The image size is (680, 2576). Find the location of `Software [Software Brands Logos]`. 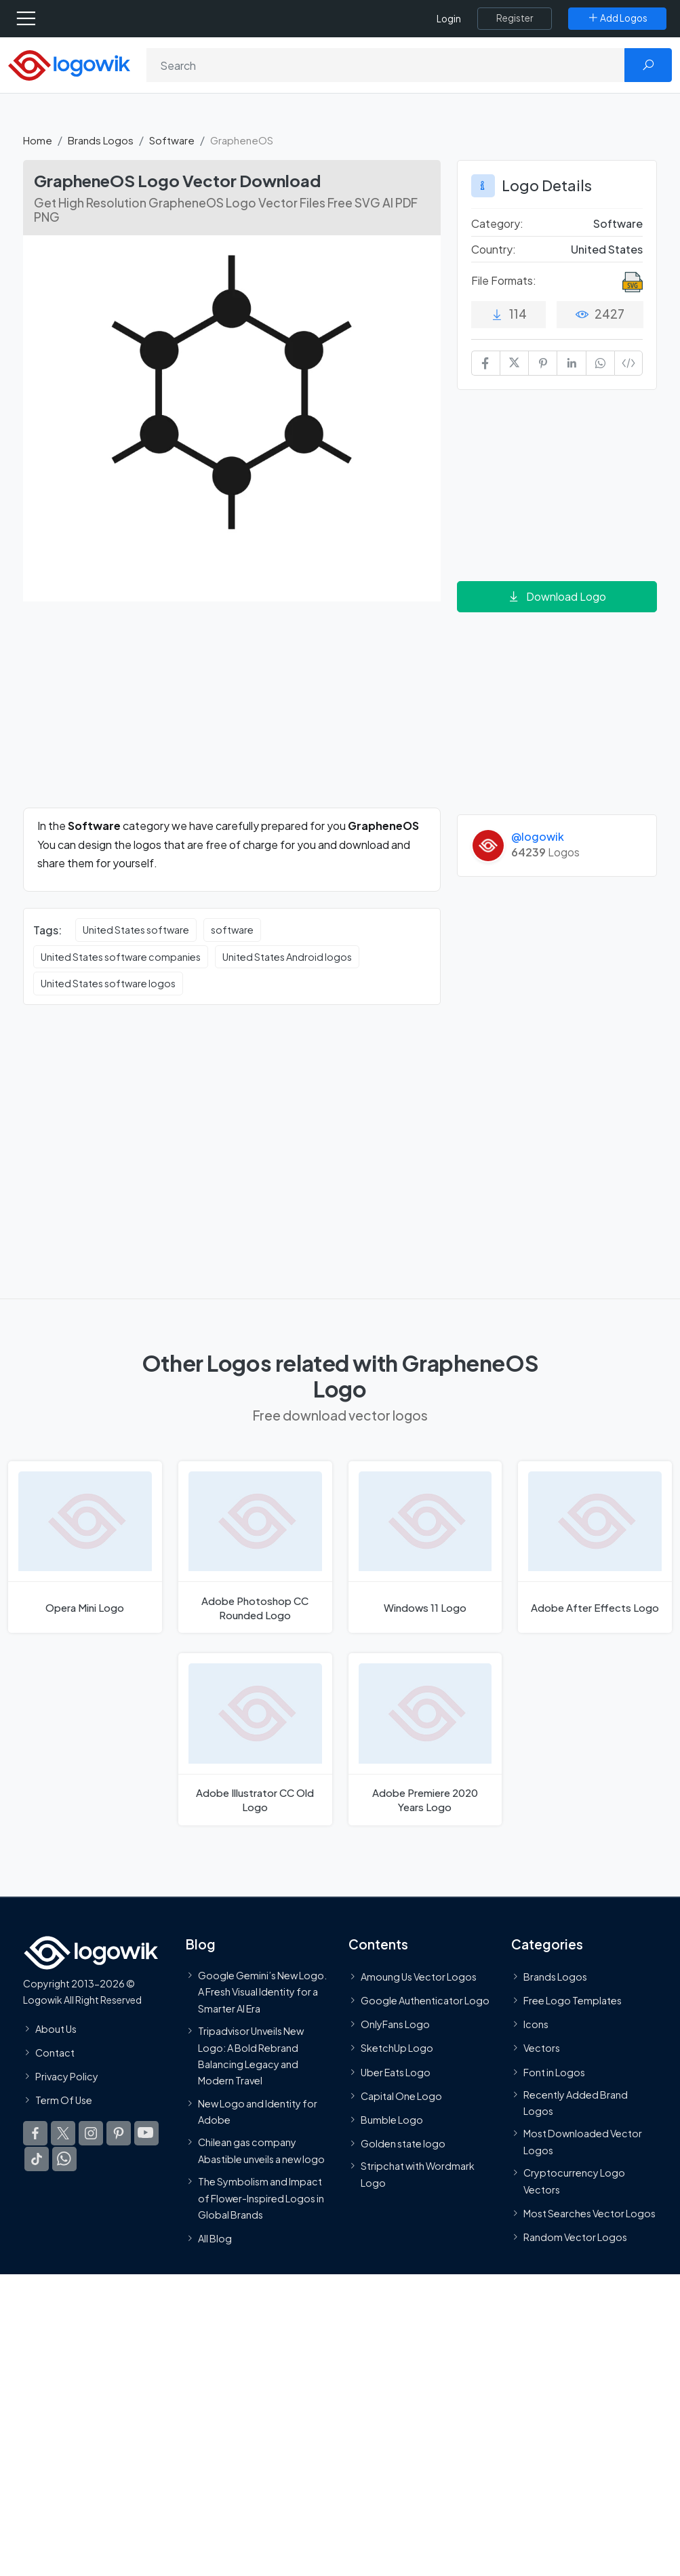

Software [Software Brands Logos] is located at coordinates (618, 223).